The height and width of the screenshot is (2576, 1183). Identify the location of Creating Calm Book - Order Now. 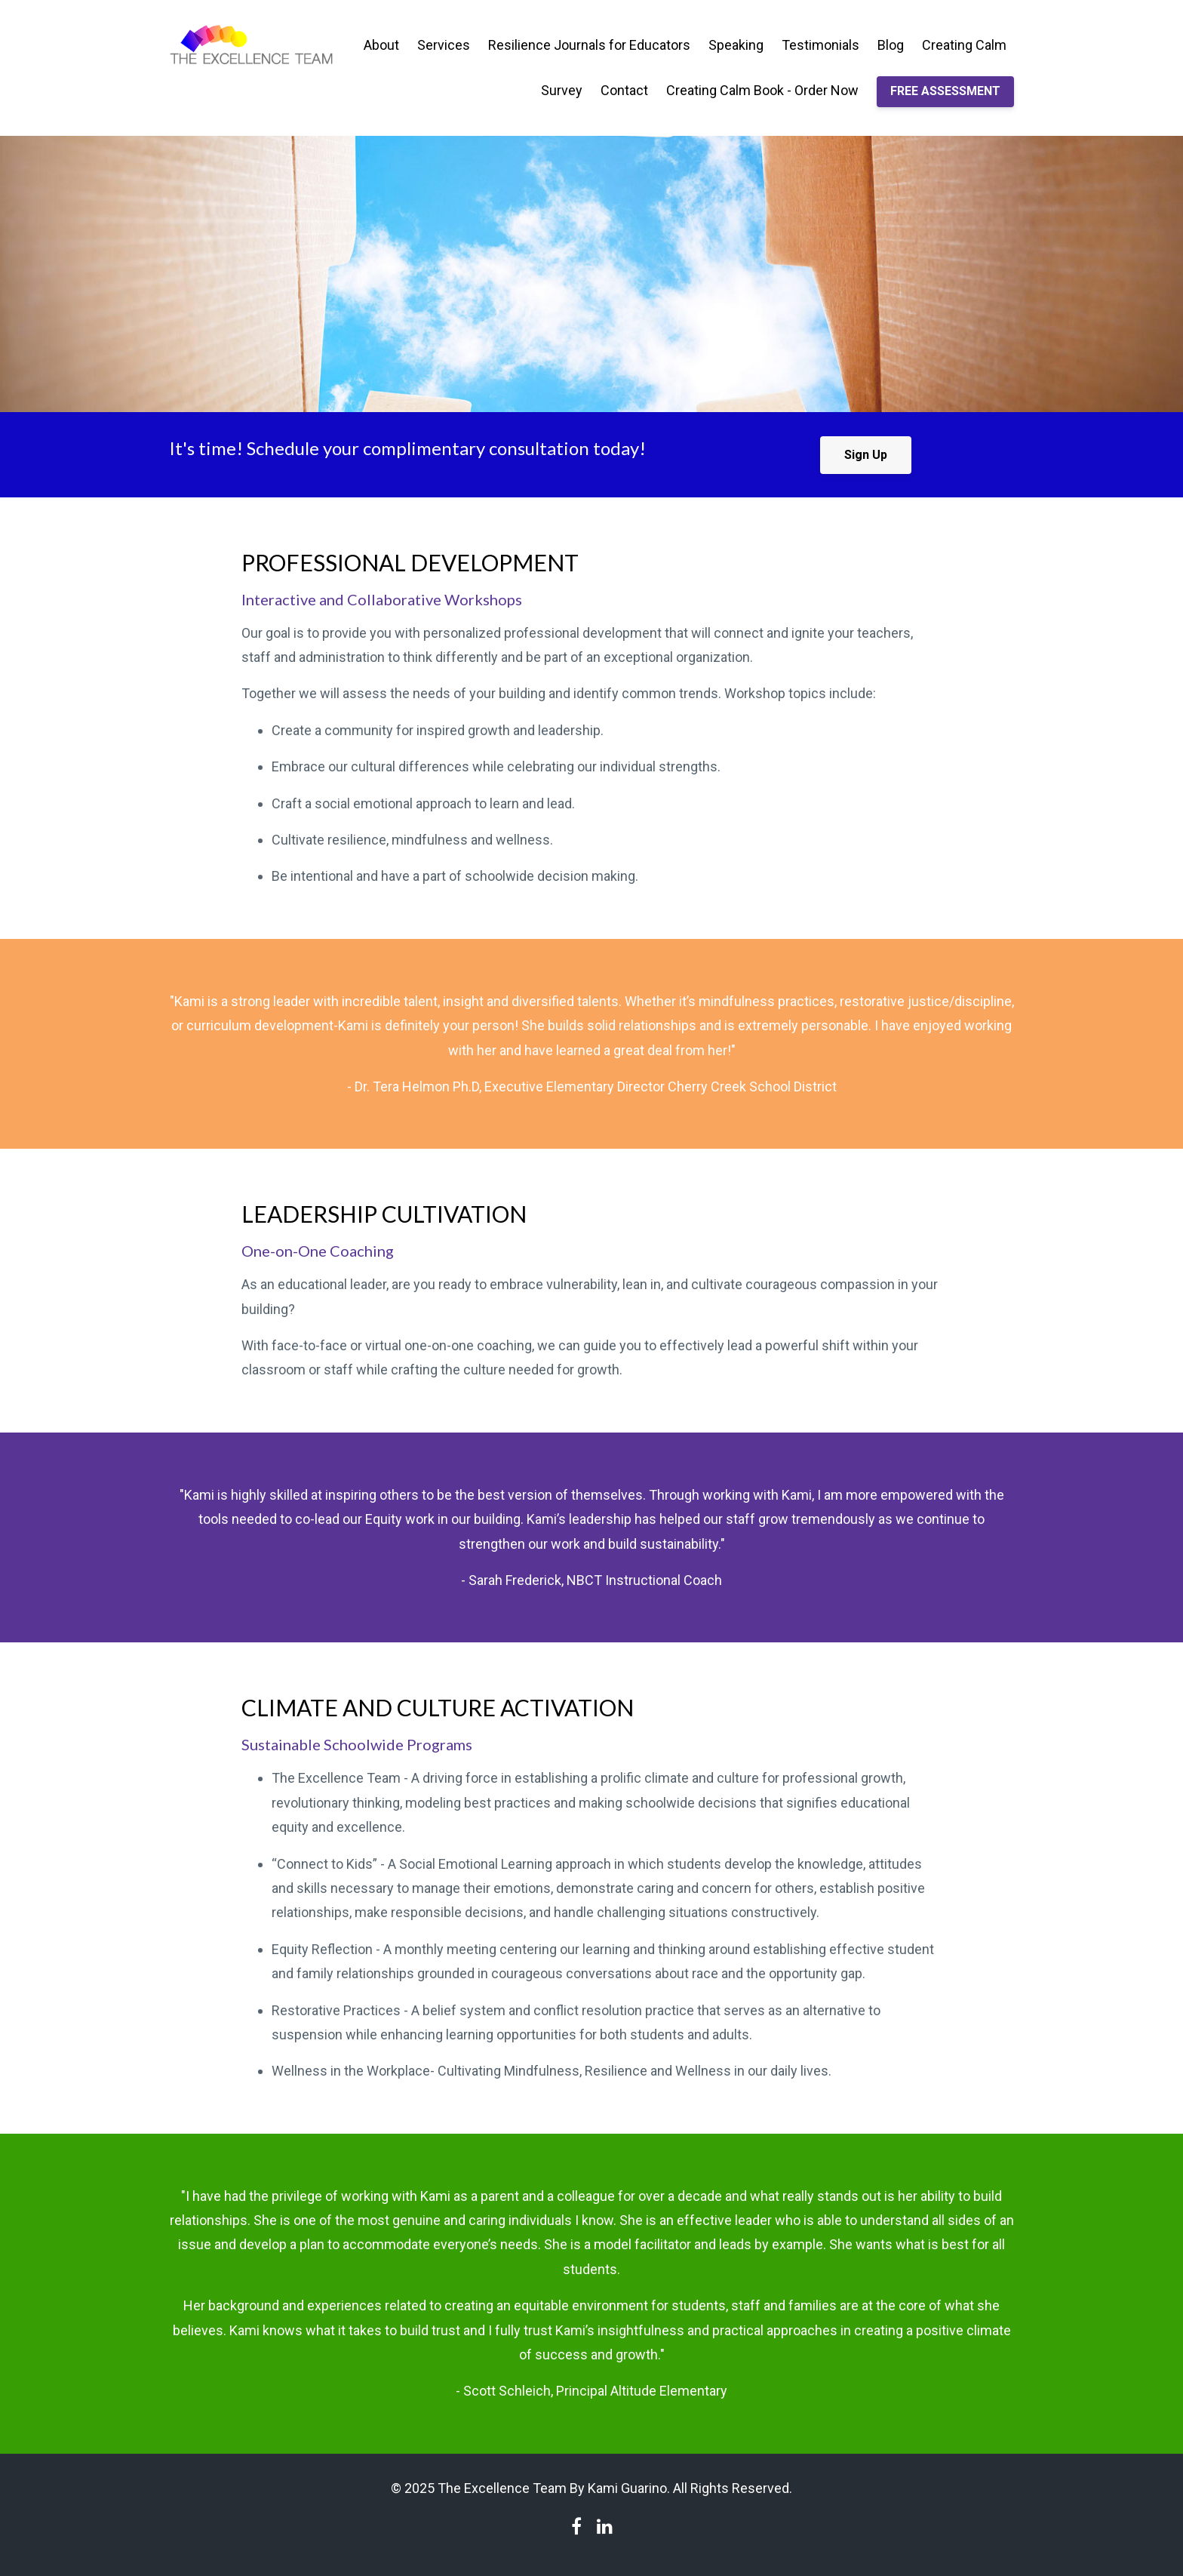
(762, 90).